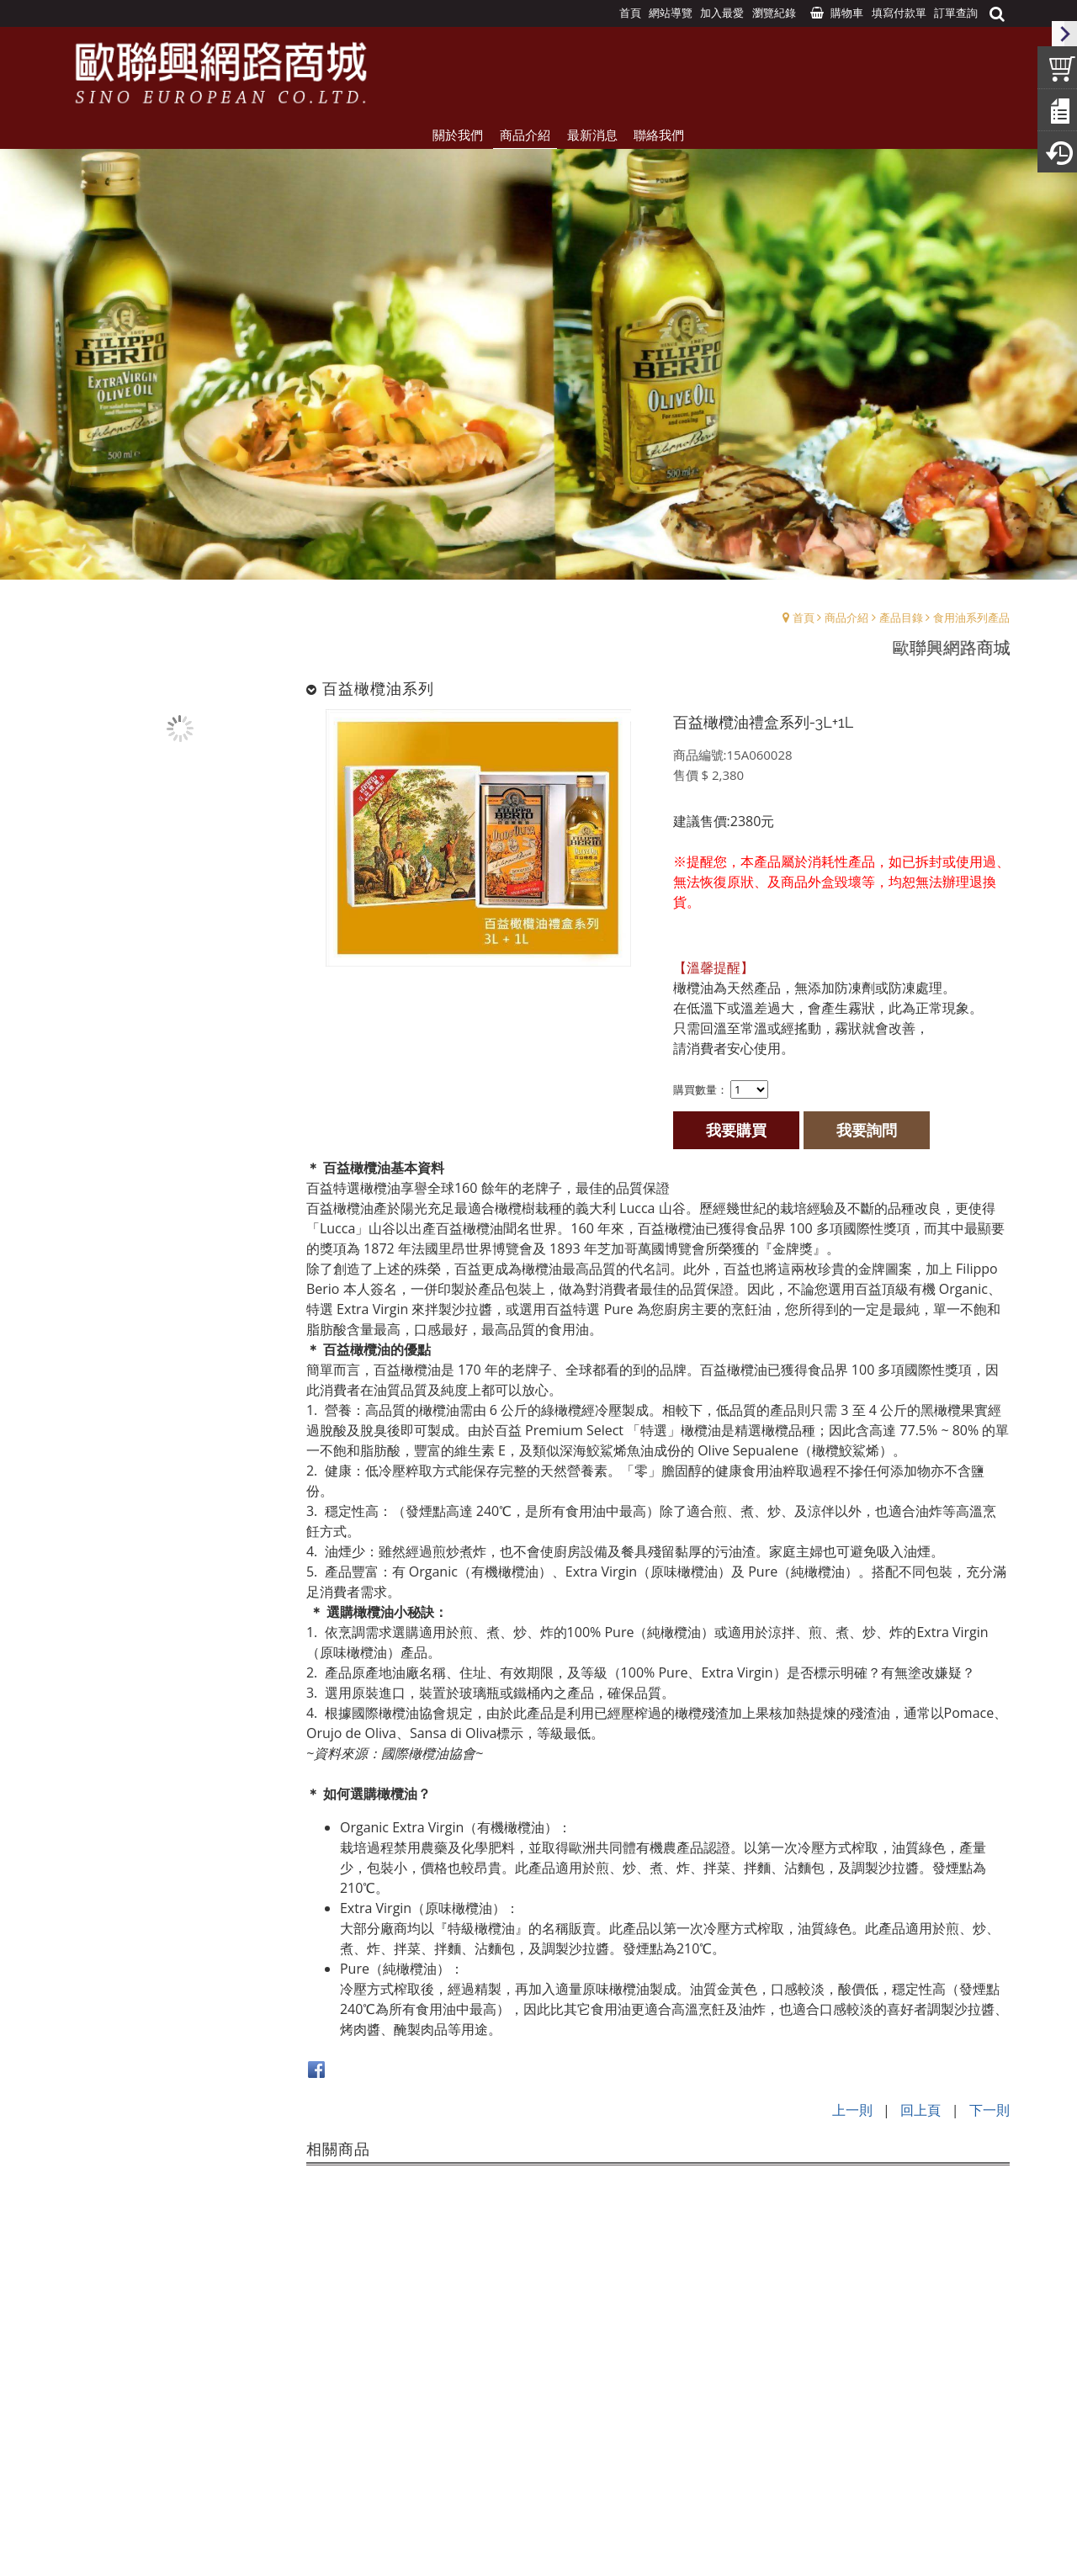  What do you see at coordinates (868, 1129) in the screenshot?
I see `我要詢問` at bounding box center [868, 1129].